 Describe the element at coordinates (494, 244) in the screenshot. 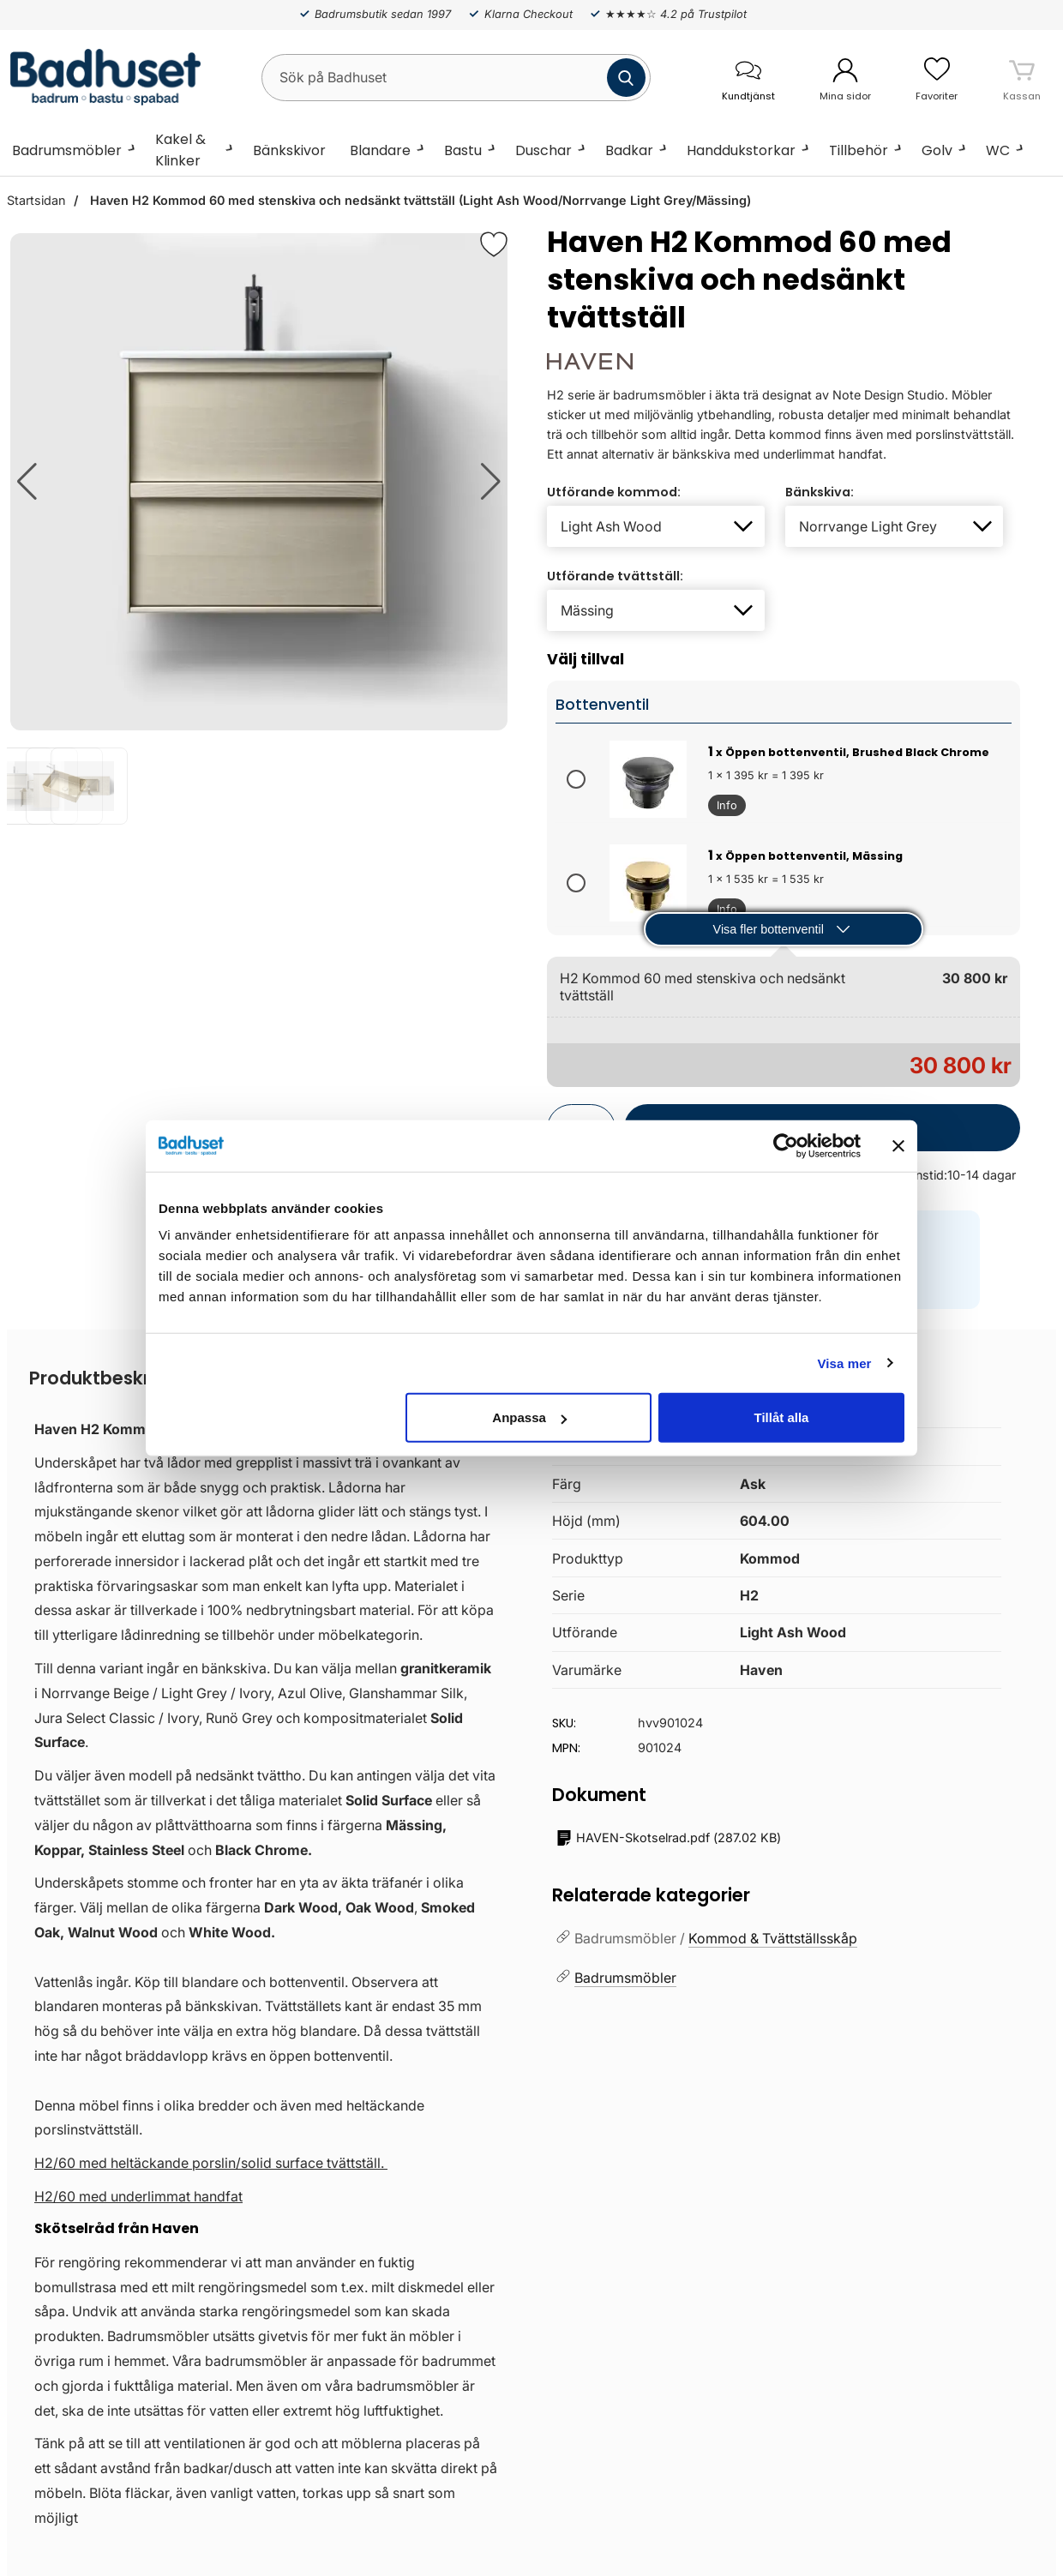

I see `[Favorit]` at that location.